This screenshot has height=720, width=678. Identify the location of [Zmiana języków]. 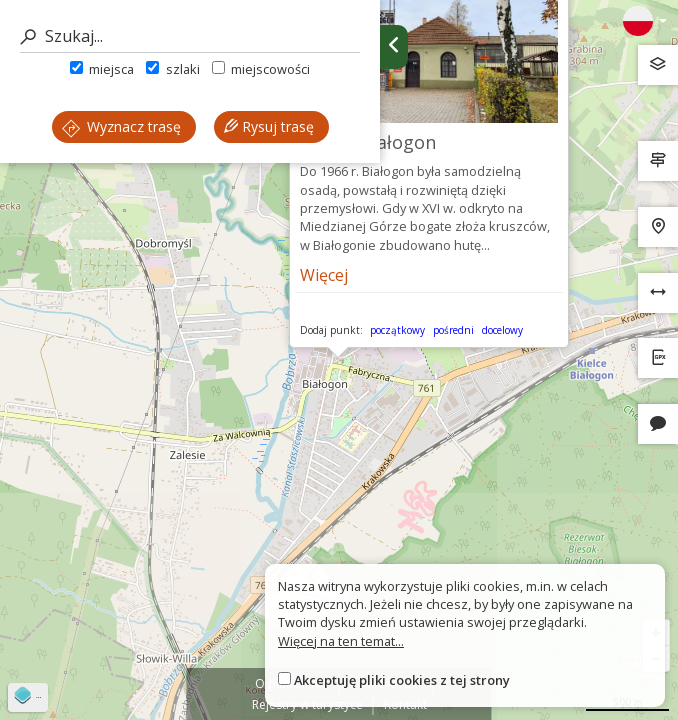
(645, 21).